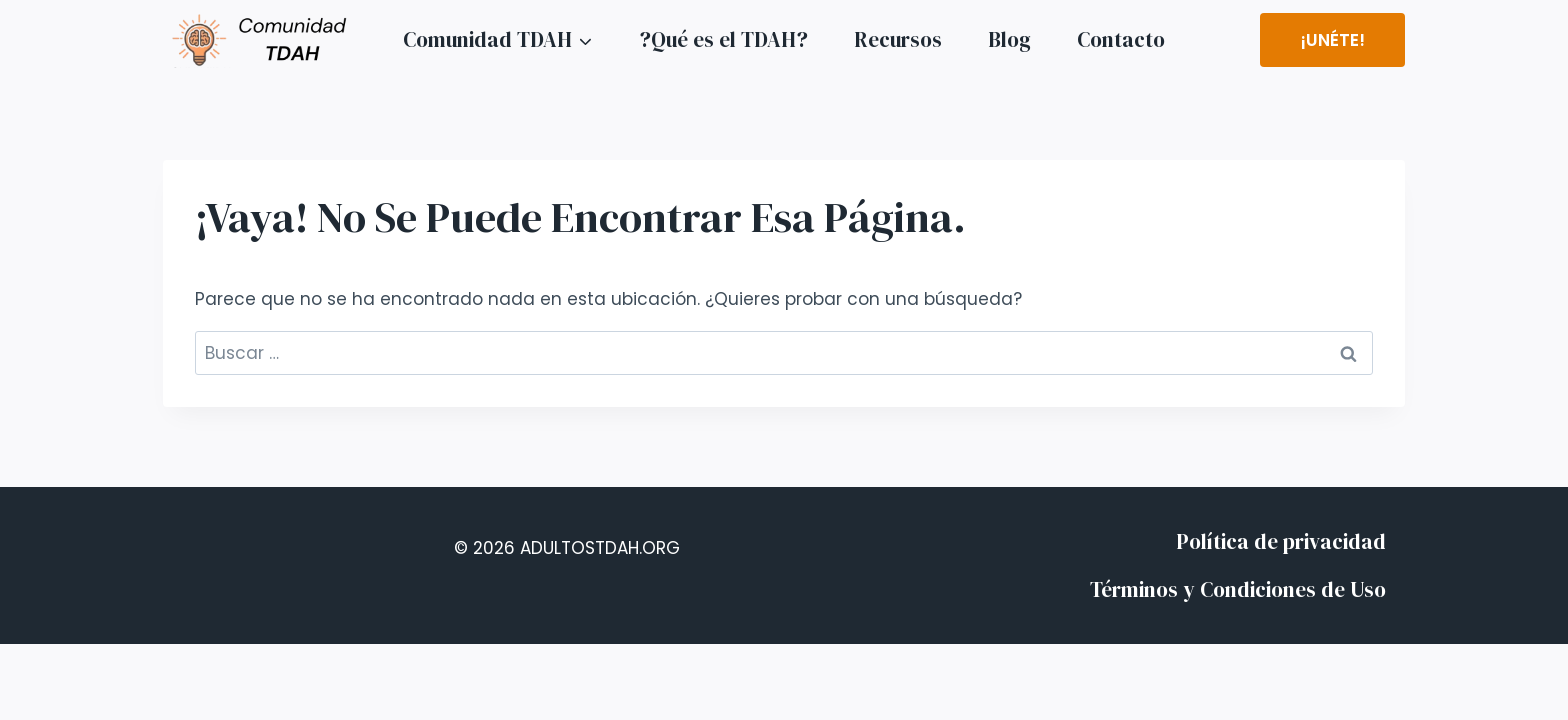  What do you see at coordinates (1121, 39) in the screenshot?
I see `Contacto` at bounding box center [1121, 39].